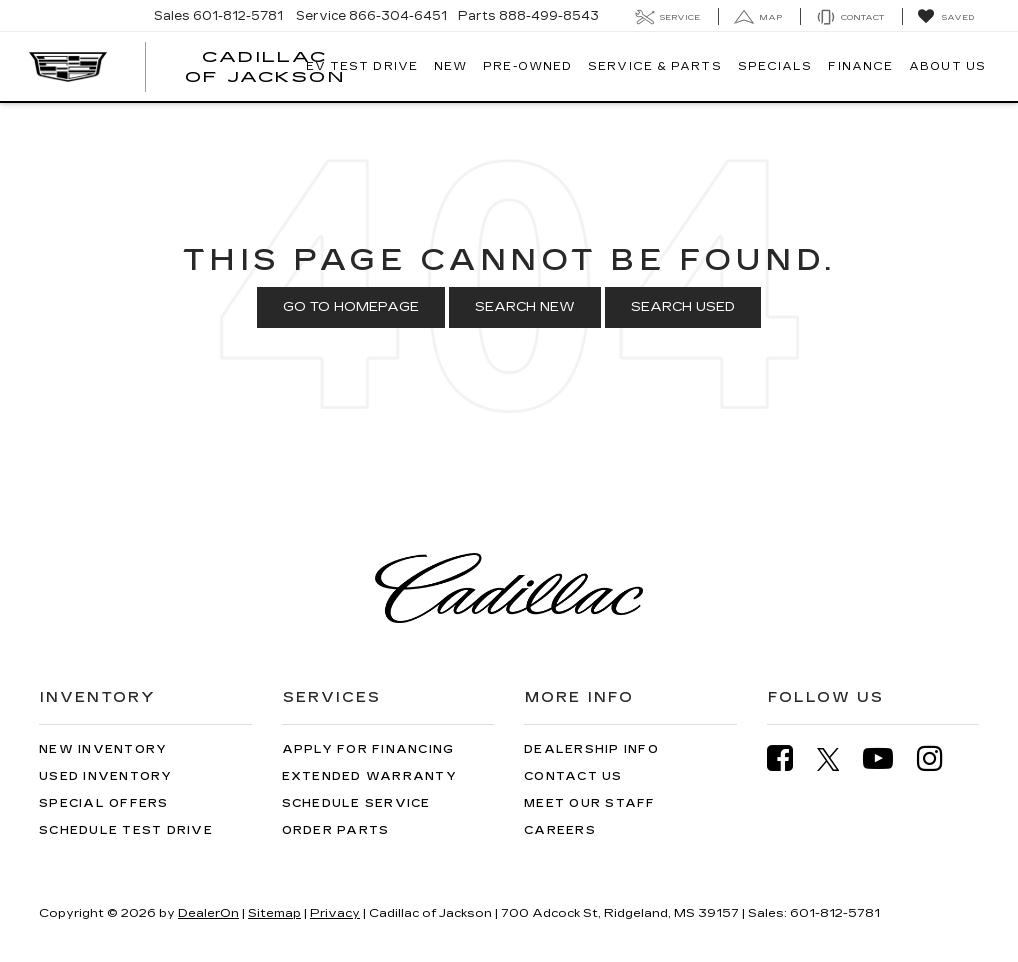 The image size is (1018, 962). I want to click on Careers, so click(560, 830).